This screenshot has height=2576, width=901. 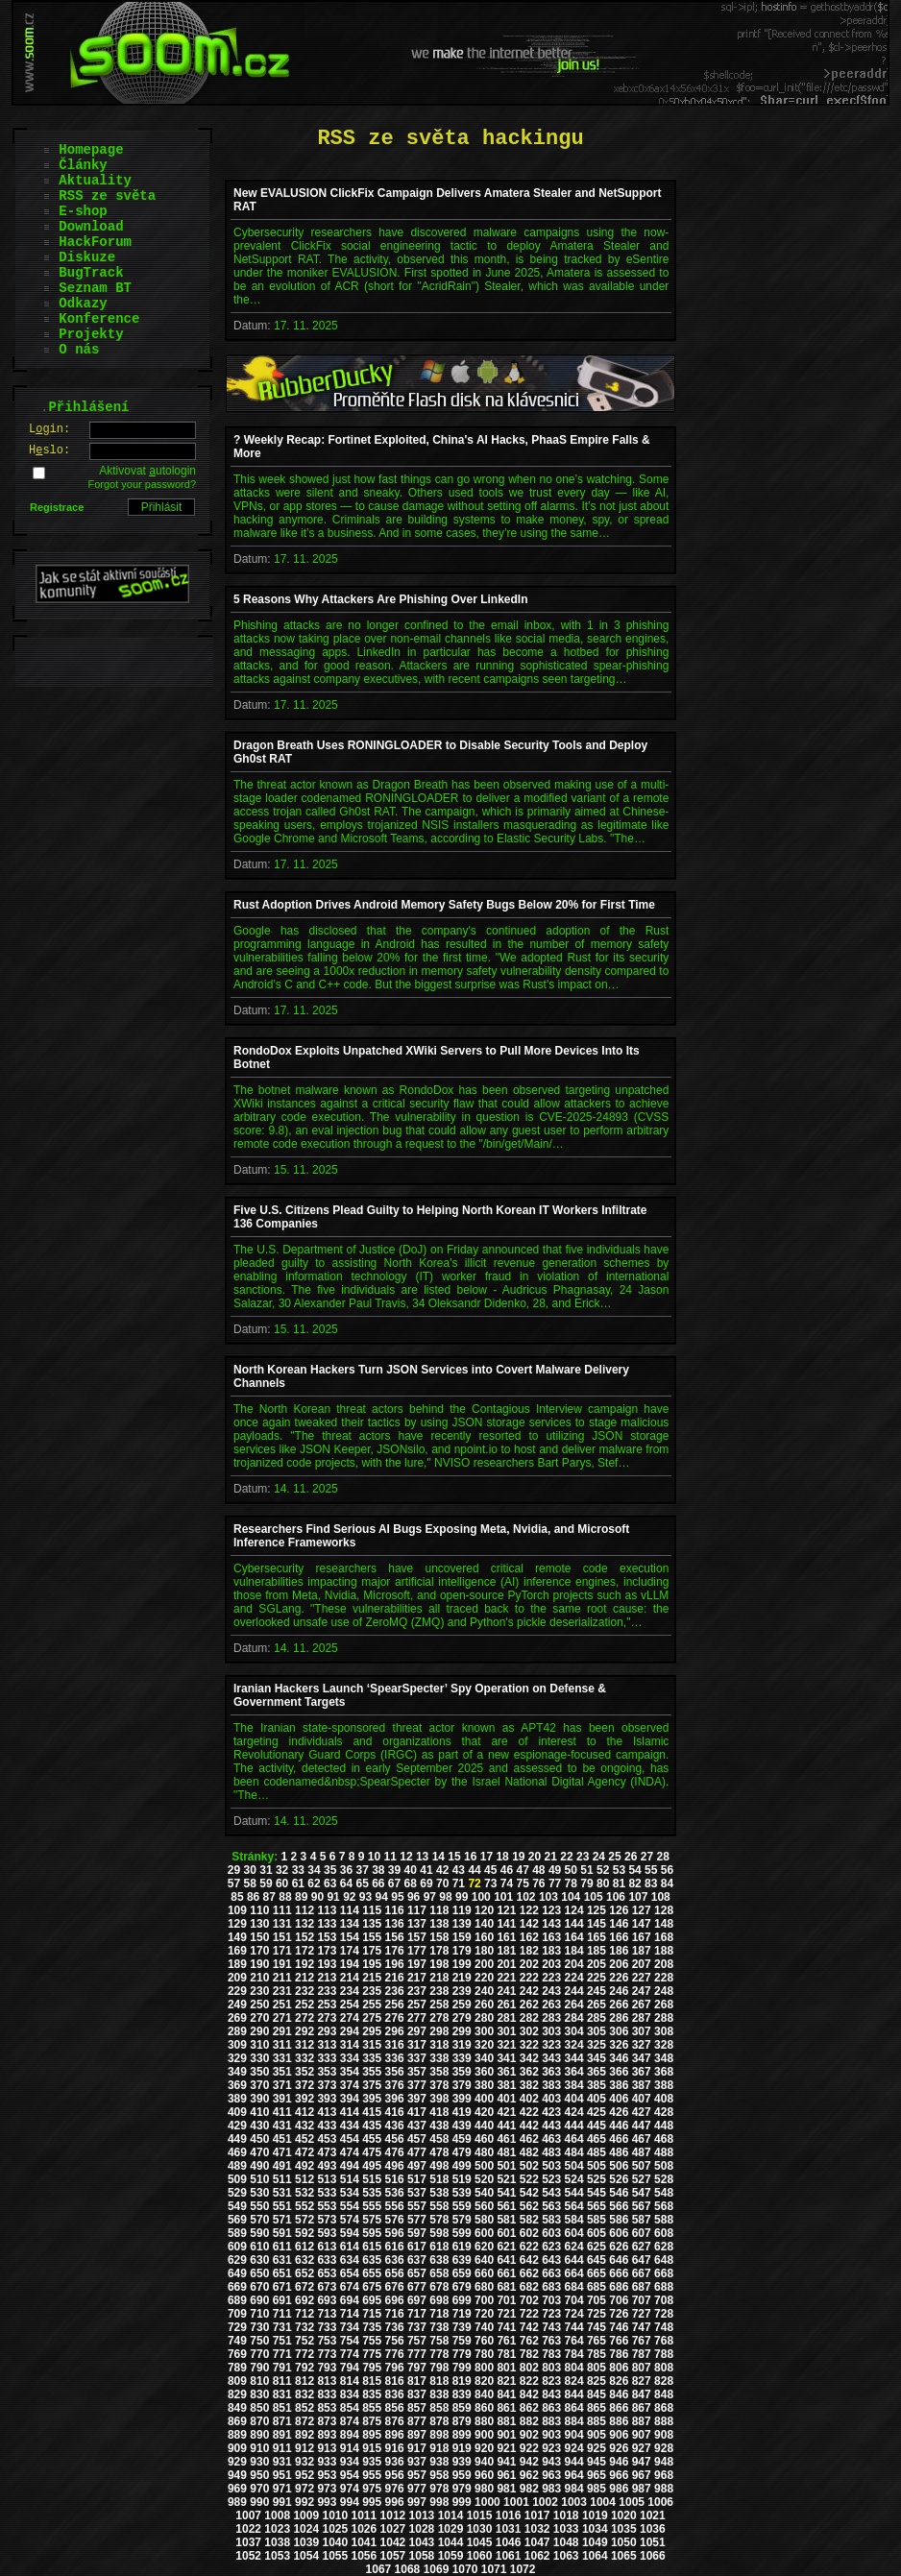 What do you see at coordinates (663, 2233) in the screenshot?
I see `608` at bounding box center [663, 2233].